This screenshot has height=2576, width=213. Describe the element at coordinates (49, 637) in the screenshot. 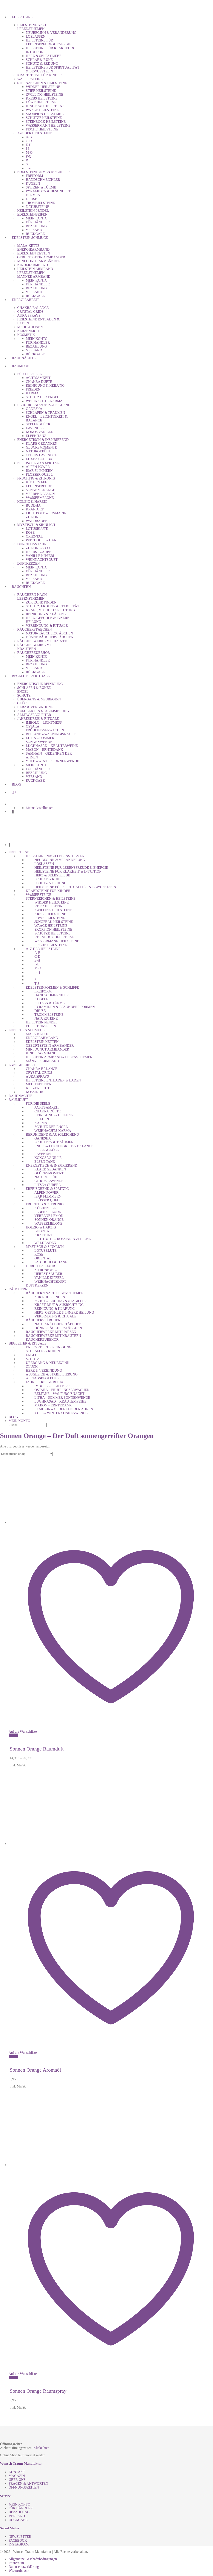

I see `Dünne Räucherstäbchen` at that location.